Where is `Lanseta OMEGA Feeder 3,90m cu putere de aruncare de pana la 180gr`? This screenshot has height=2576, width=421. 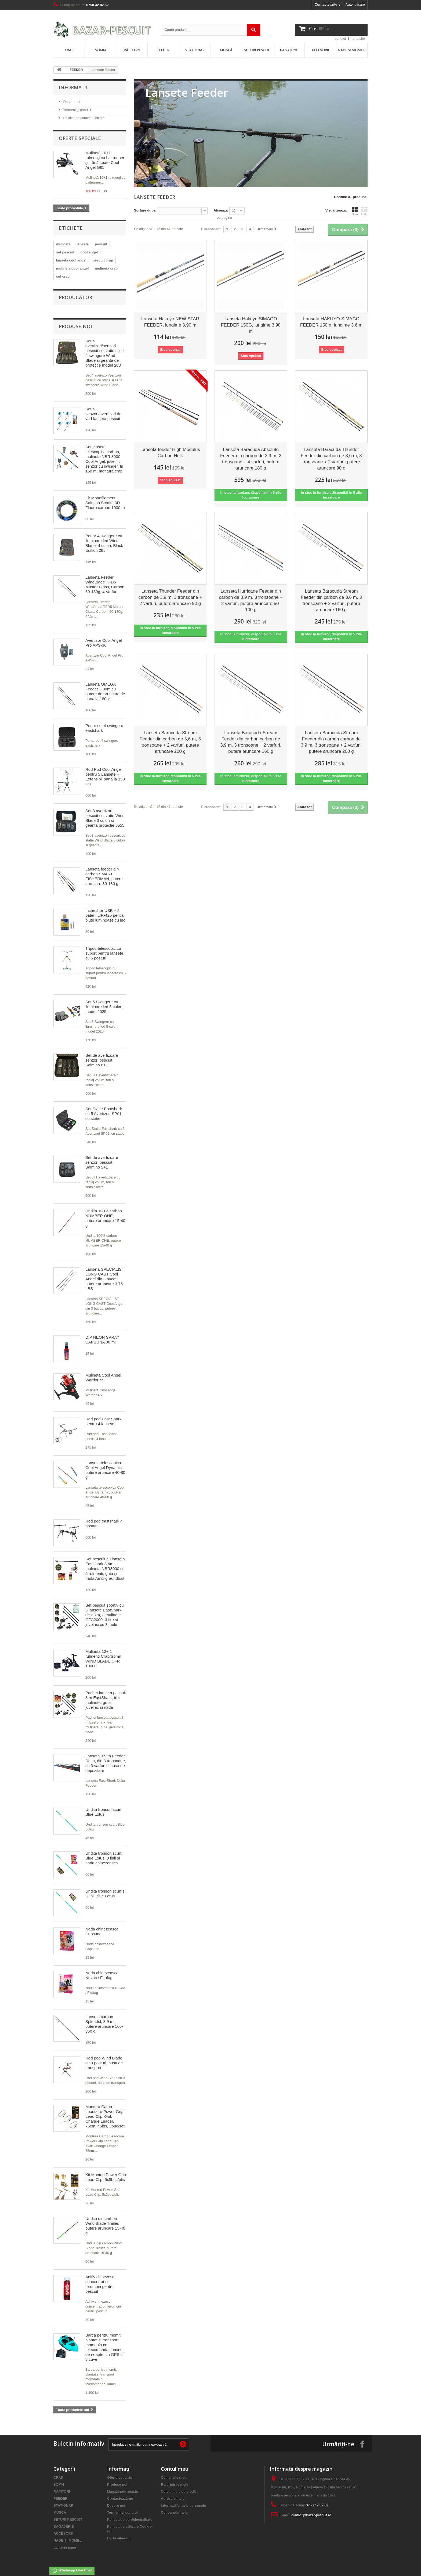 Lanseta OMEGA Feeder 3,90m cu putere de aruncare de pana la 180gr is located at coordinates (105, 686).